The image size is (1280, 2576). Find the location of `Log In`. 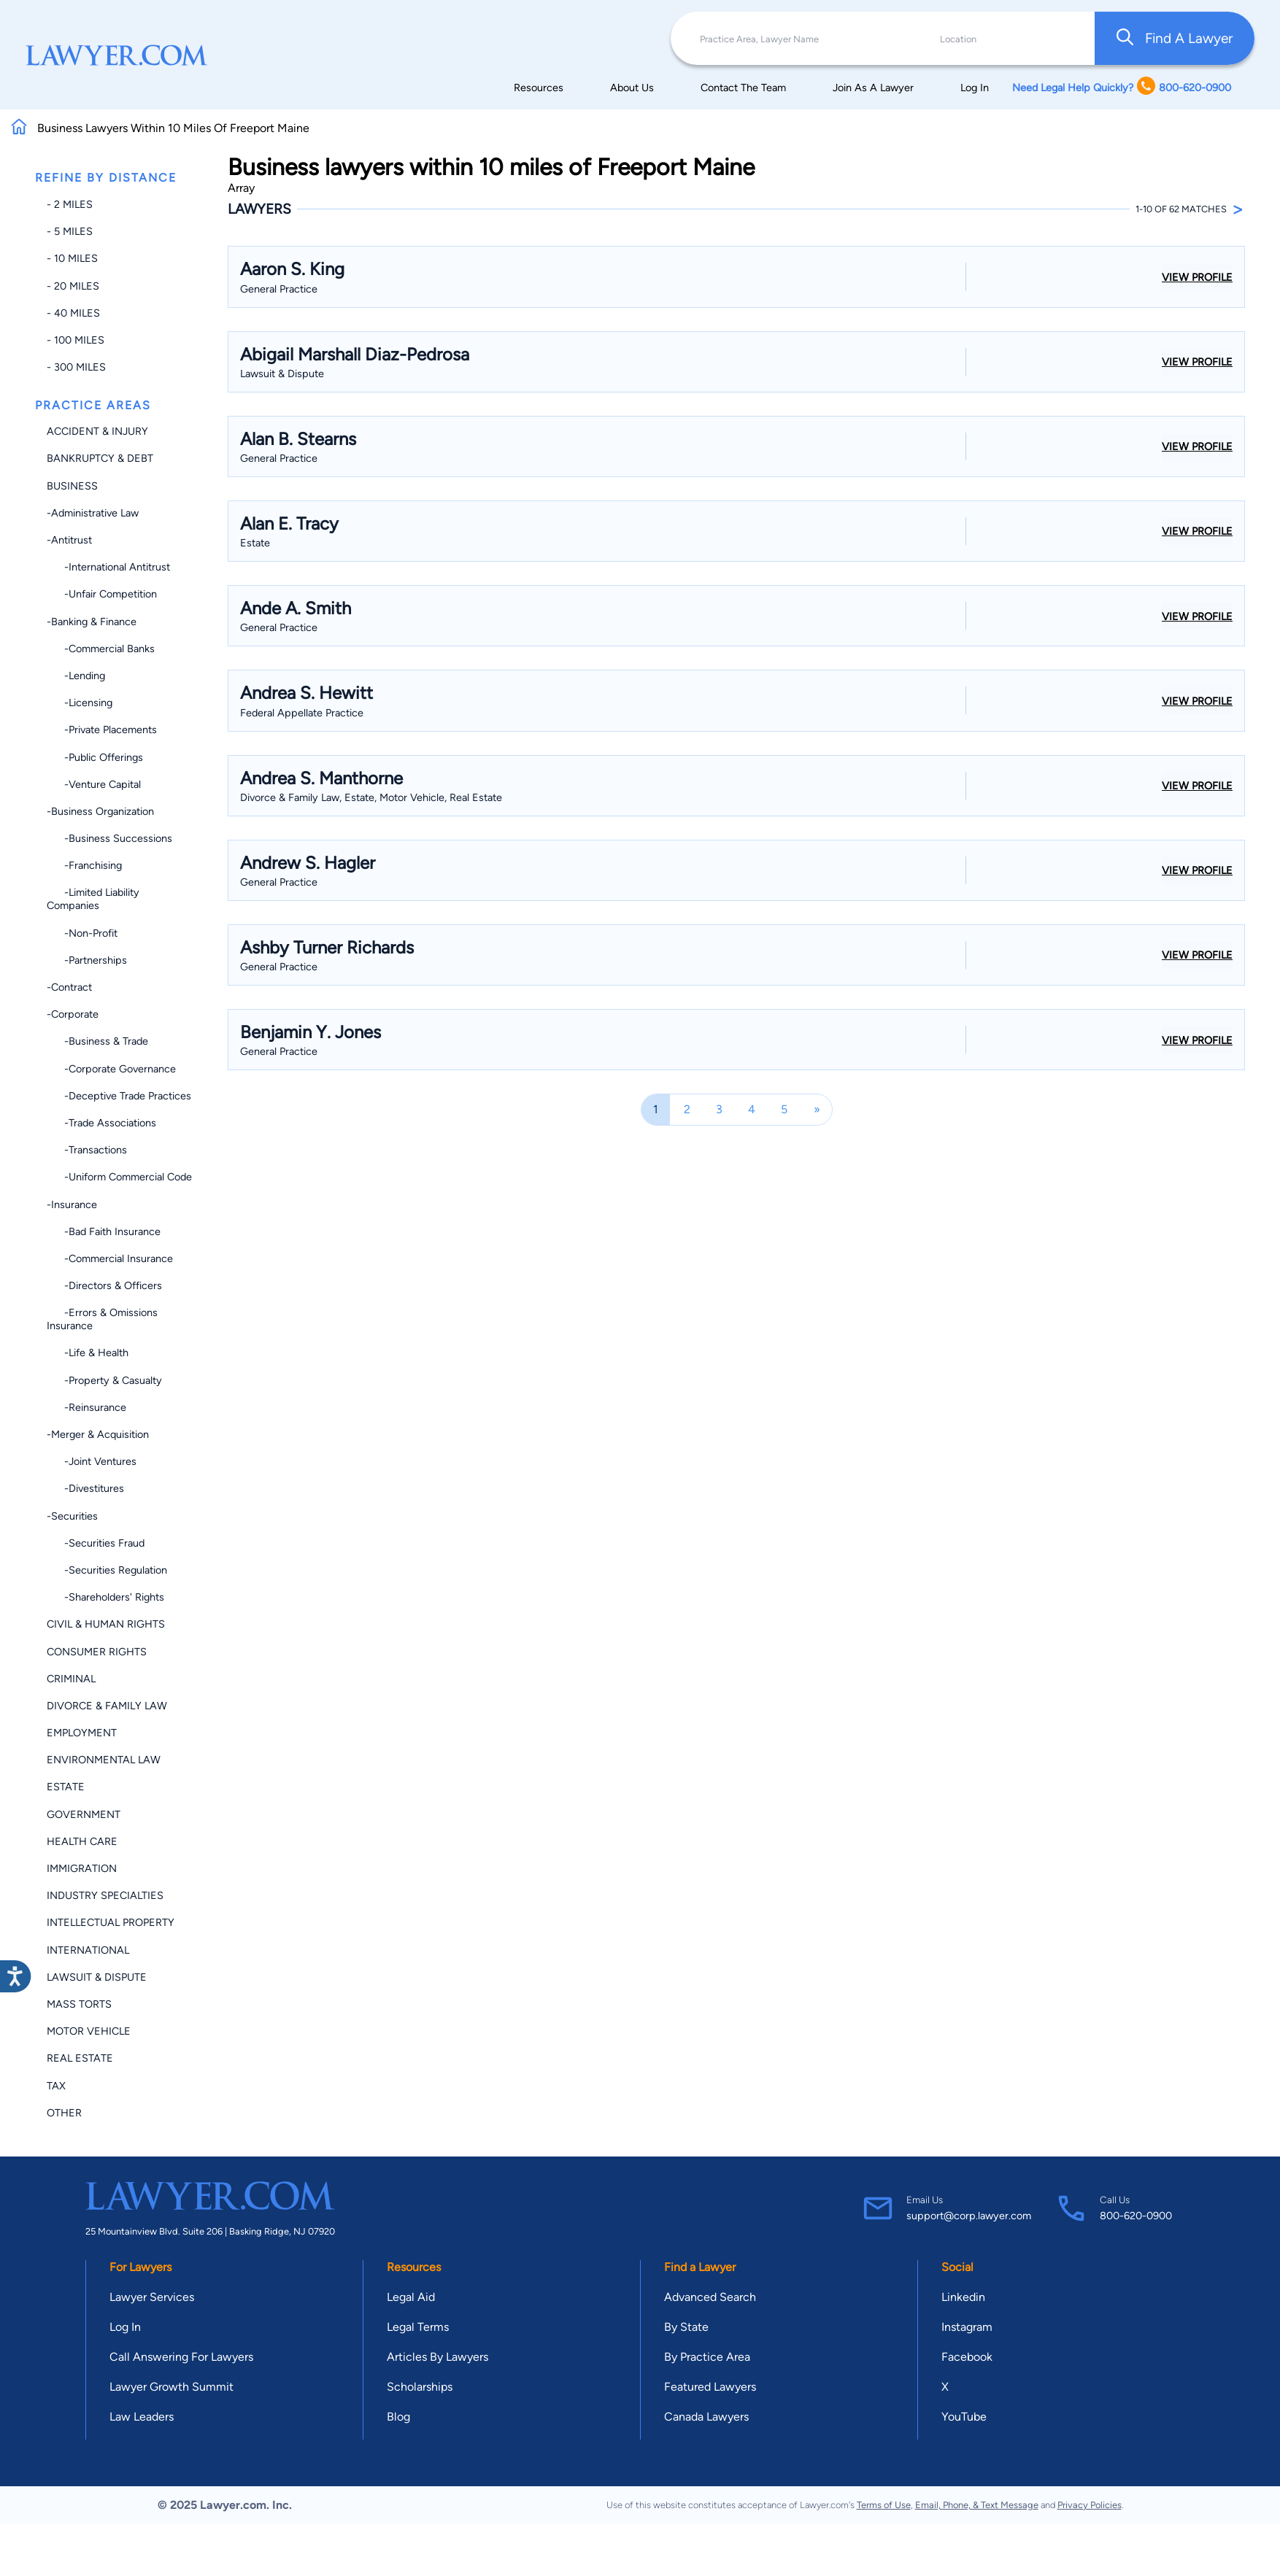

Log In is located at coordinates (974, 87).